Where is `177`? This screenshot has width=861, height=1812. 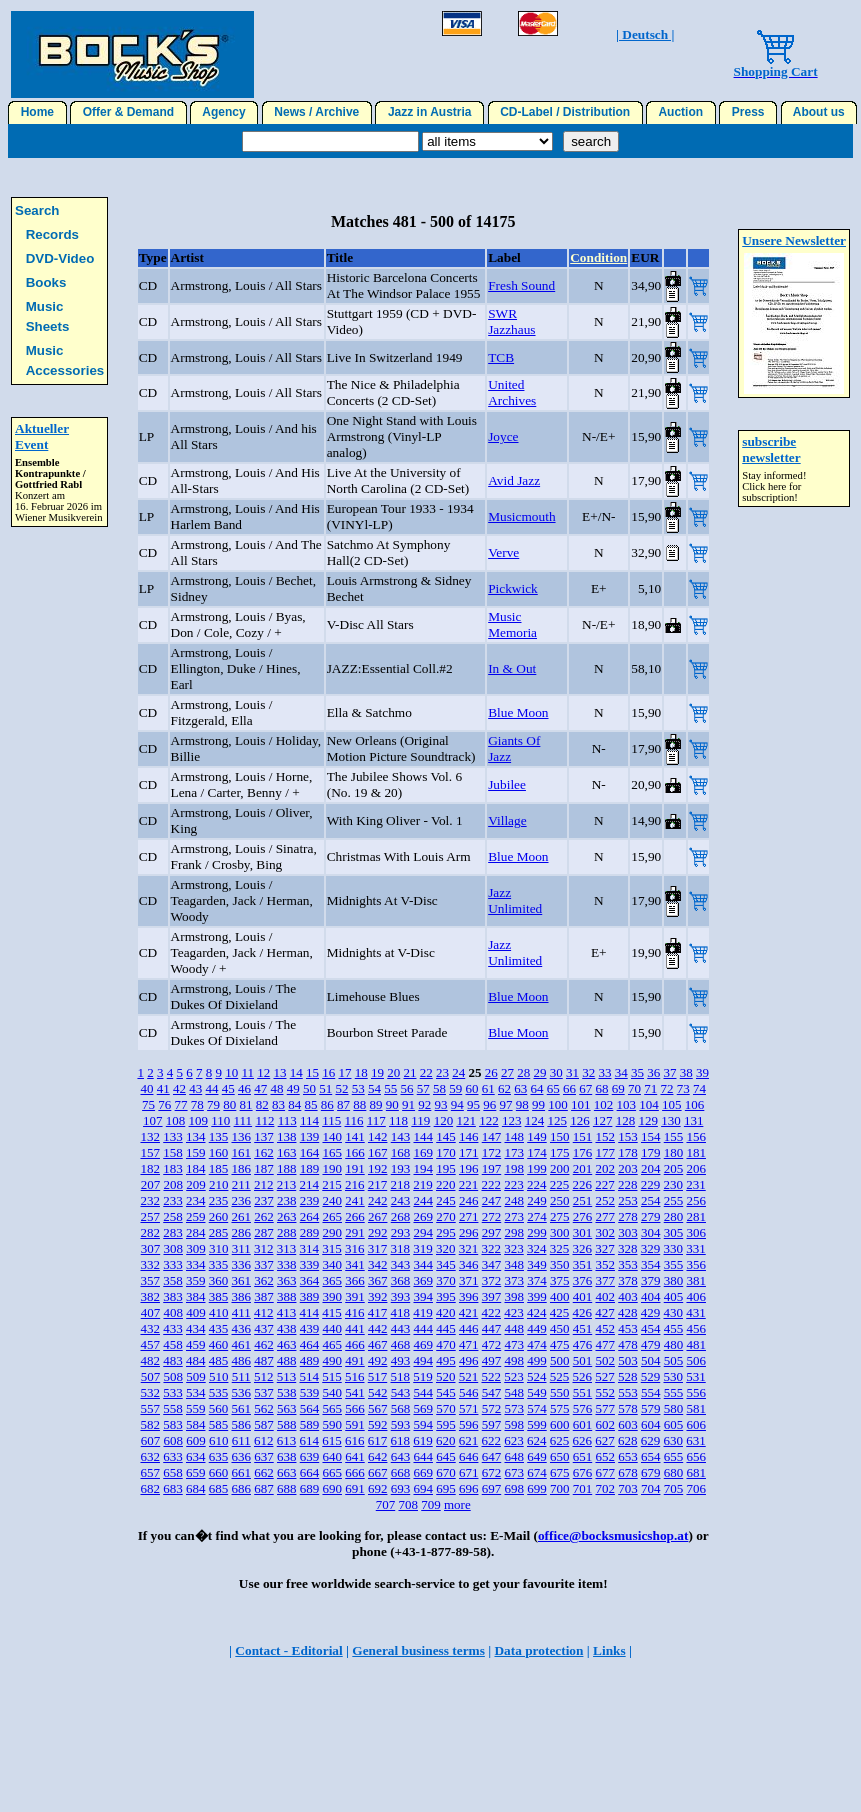
177 is located at coordinates (605, 1152).